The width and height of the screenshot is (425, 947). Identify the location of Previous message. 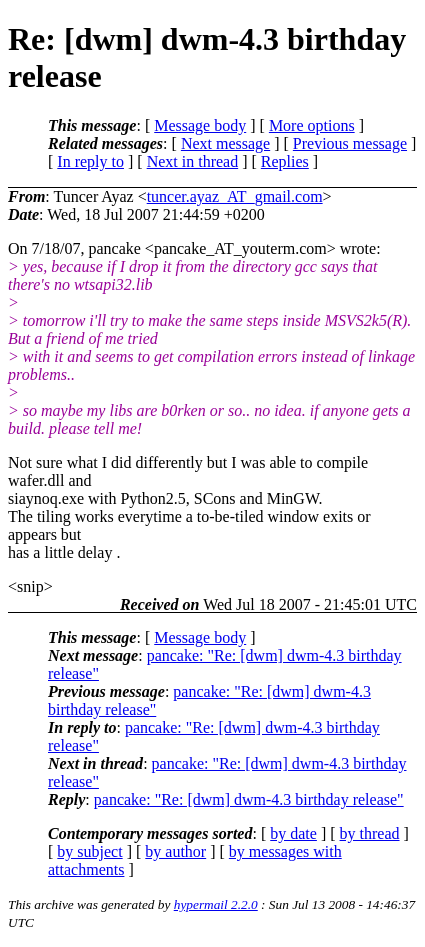
(350, 143).